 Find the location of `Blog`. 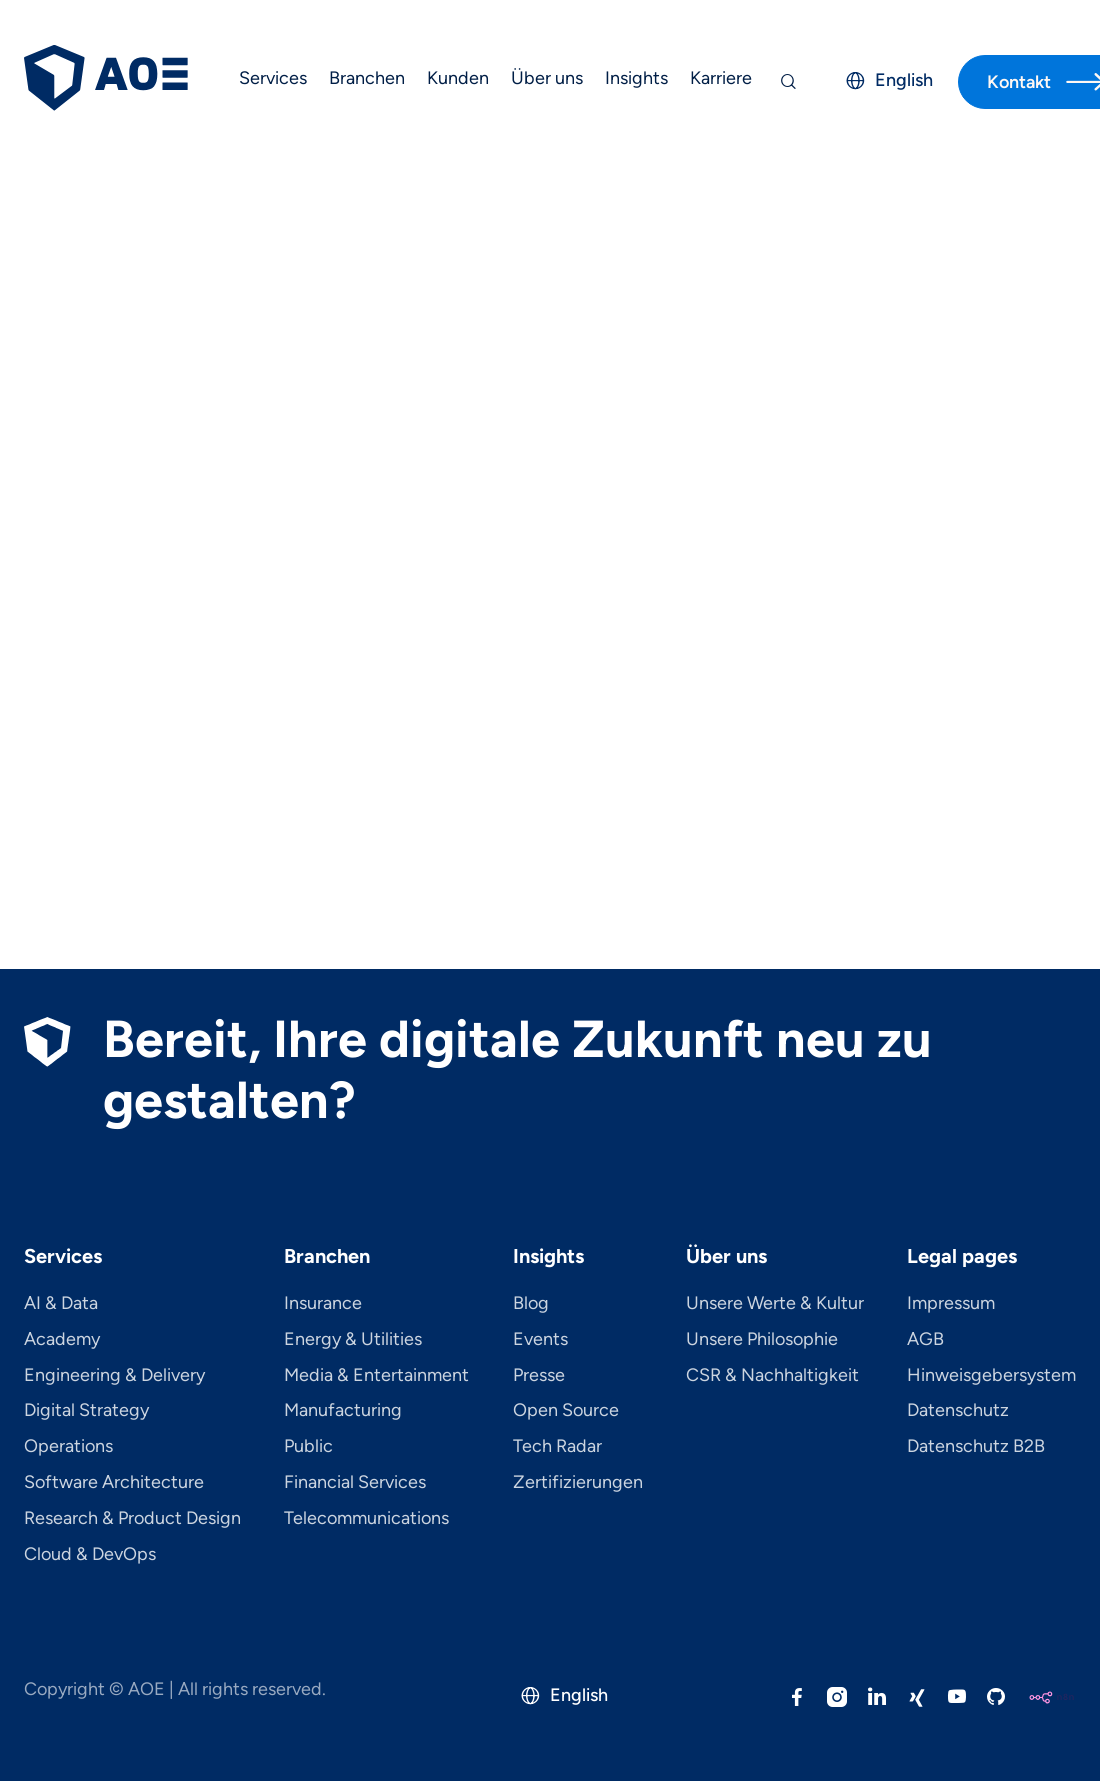

Blog is located at coordinates (531, 1304).